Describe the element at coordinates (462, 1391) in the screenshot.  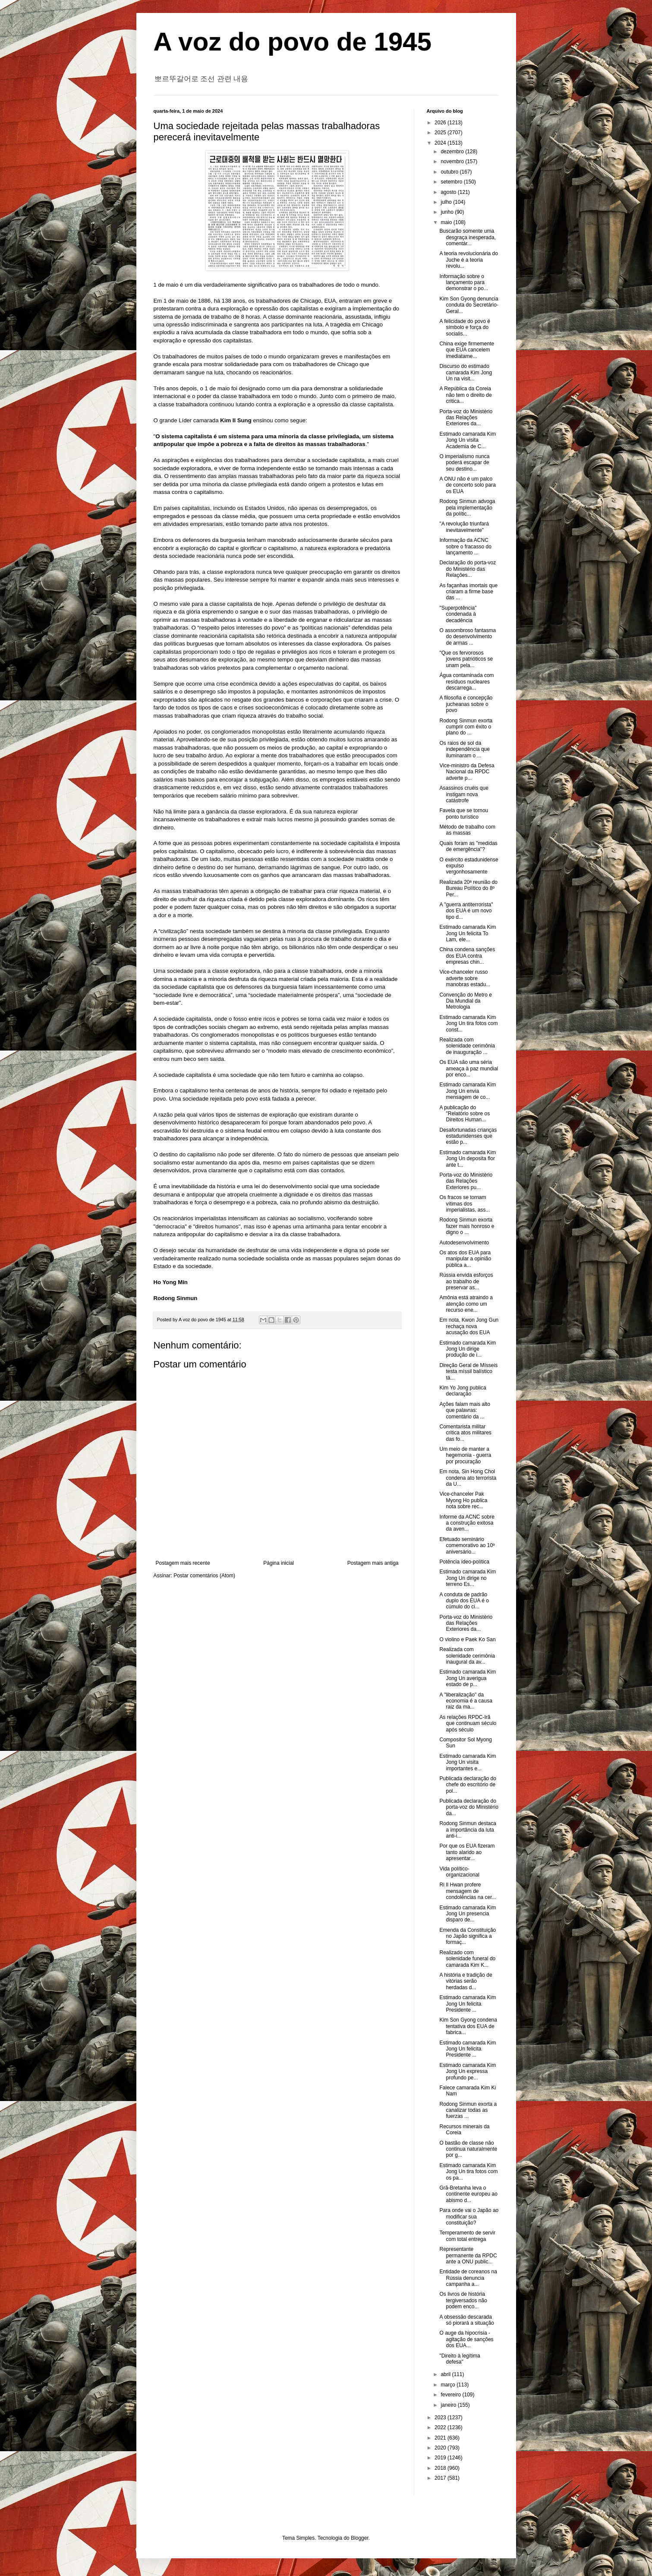
I see `Kim Yo Jong publica declaração` at that location.